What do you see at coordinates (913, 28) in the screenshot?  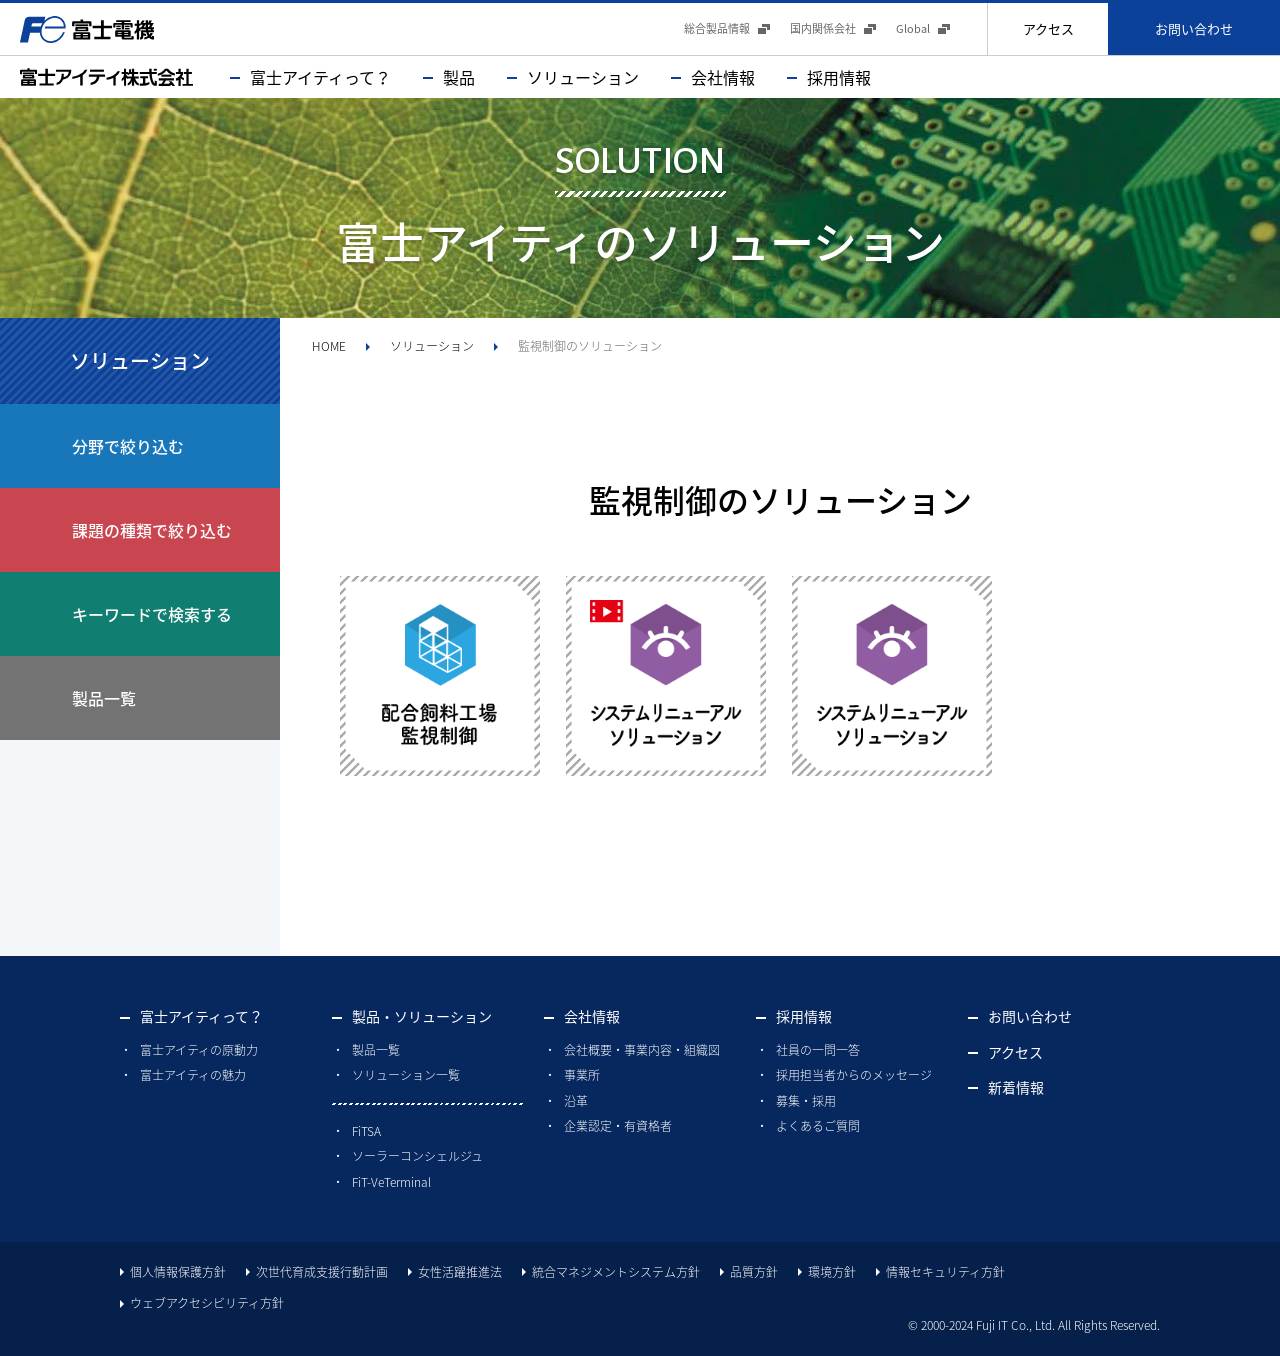 I see `Global` at bounding box center [913, 28].